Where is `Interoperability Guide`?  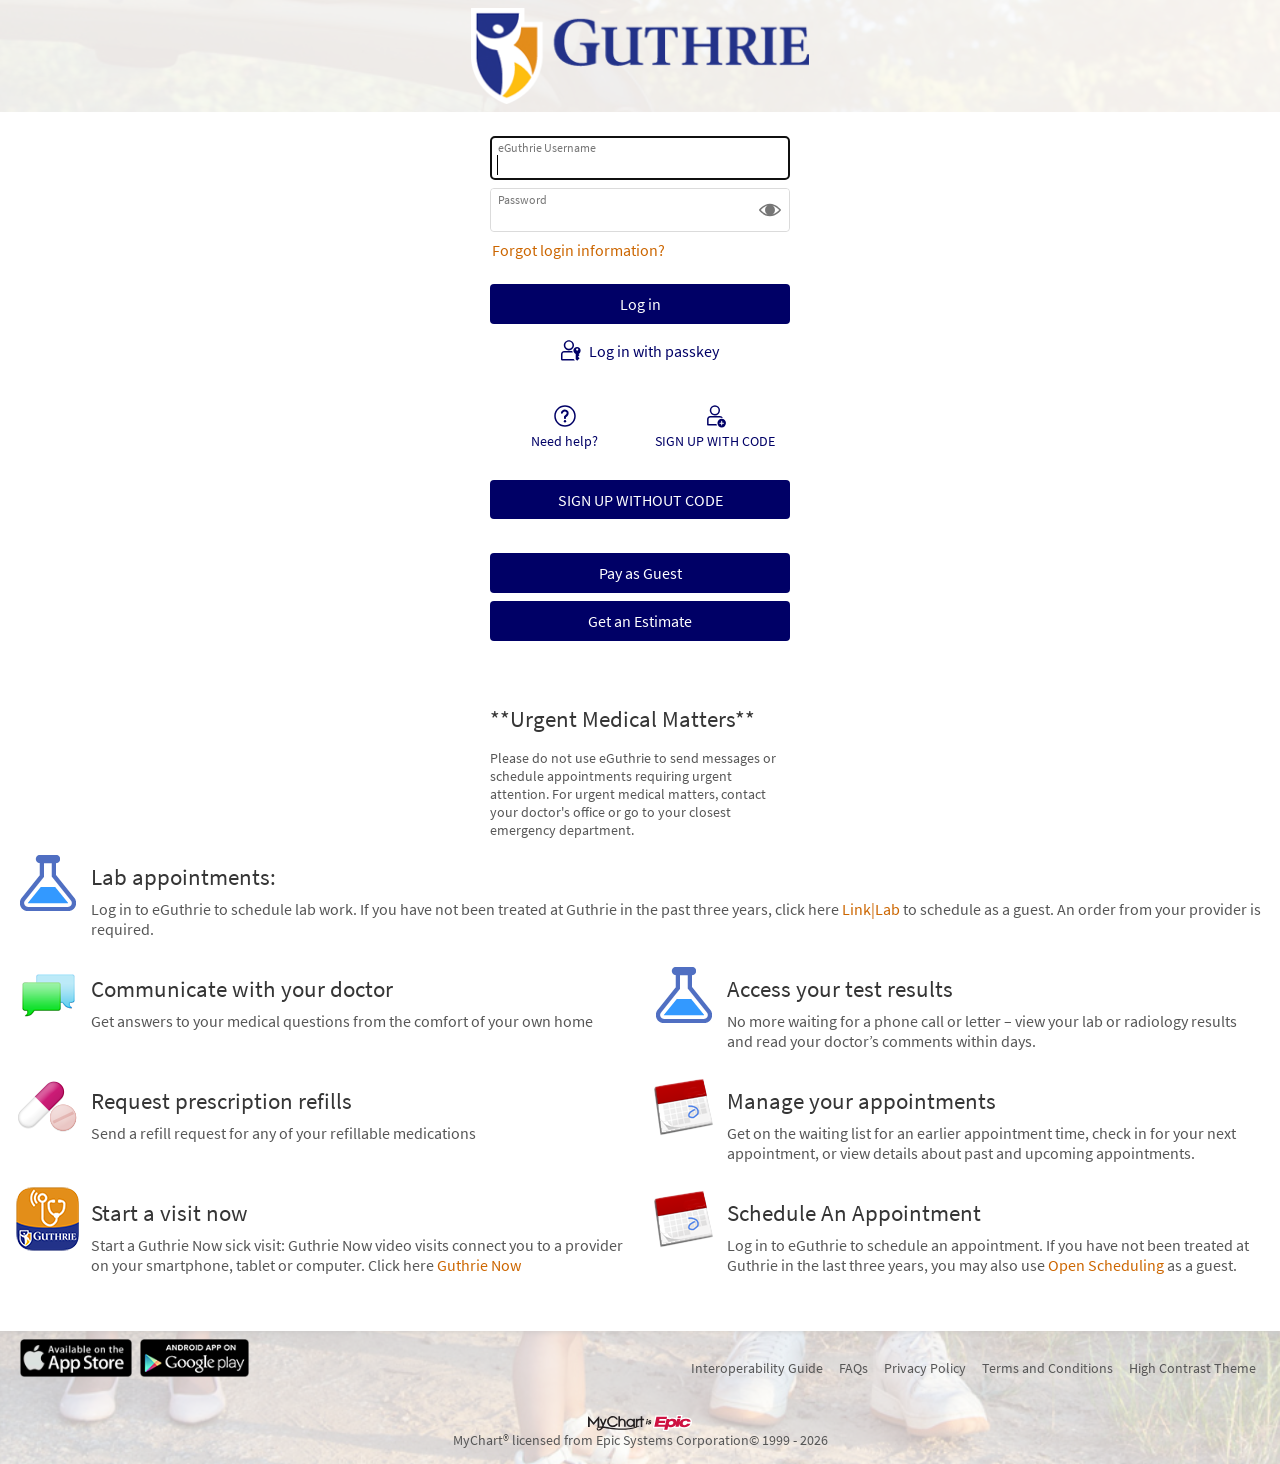
Interoperability Guide is located at coordinates (757, 1368).